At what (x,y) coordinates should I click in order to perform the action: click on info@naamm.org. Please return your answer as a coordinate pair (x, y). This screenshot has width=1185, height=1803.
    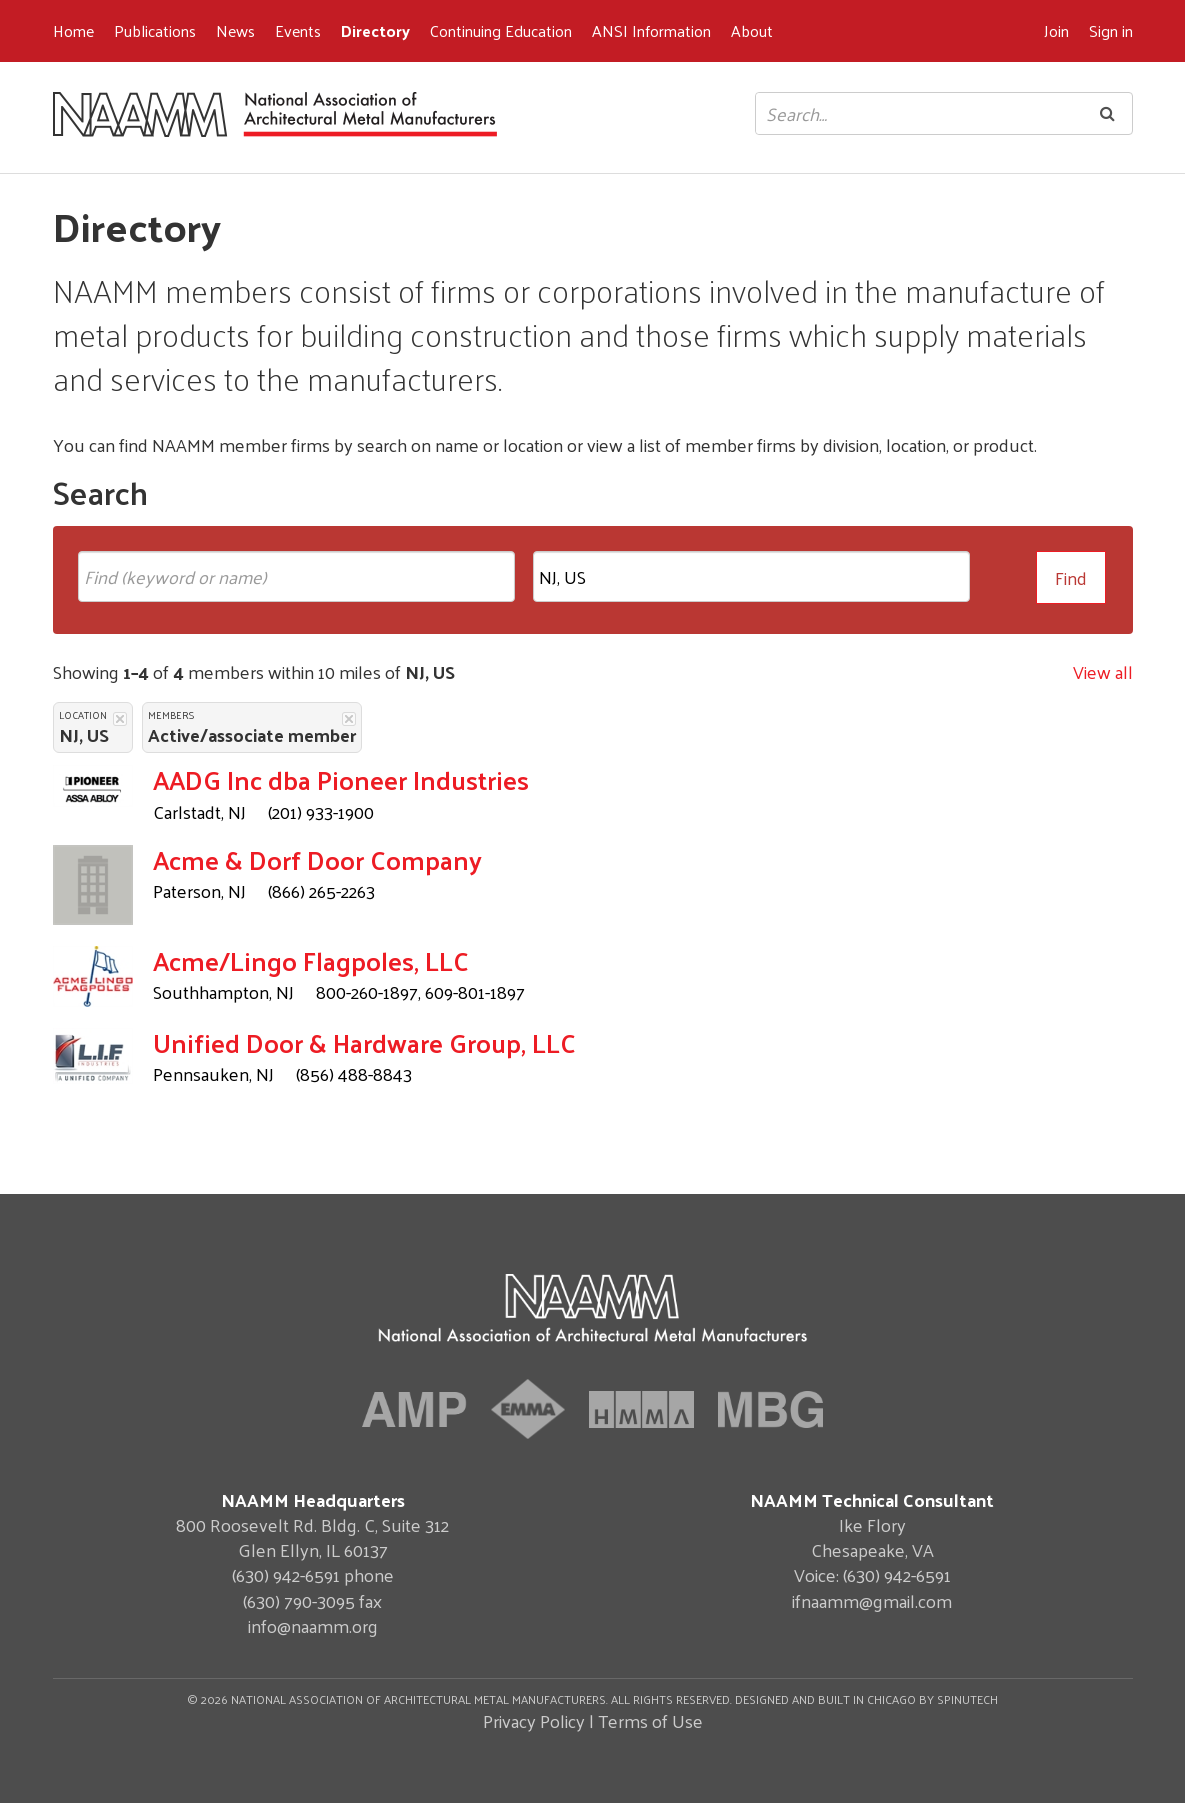
    Looking at the image, I should click on (313, 1625).